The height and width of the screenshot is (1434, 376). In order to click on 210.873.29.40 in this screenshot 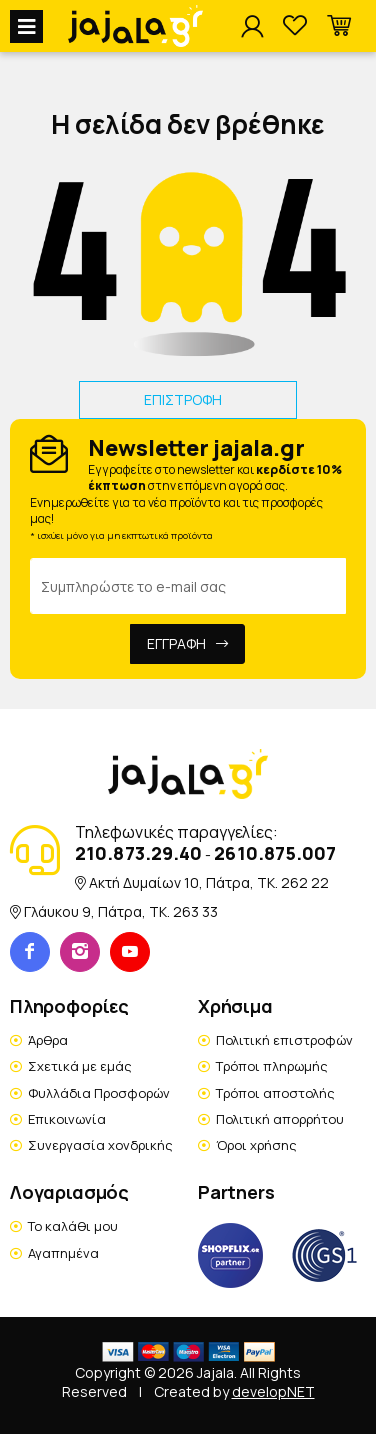, I will do `click(138, 853)`.